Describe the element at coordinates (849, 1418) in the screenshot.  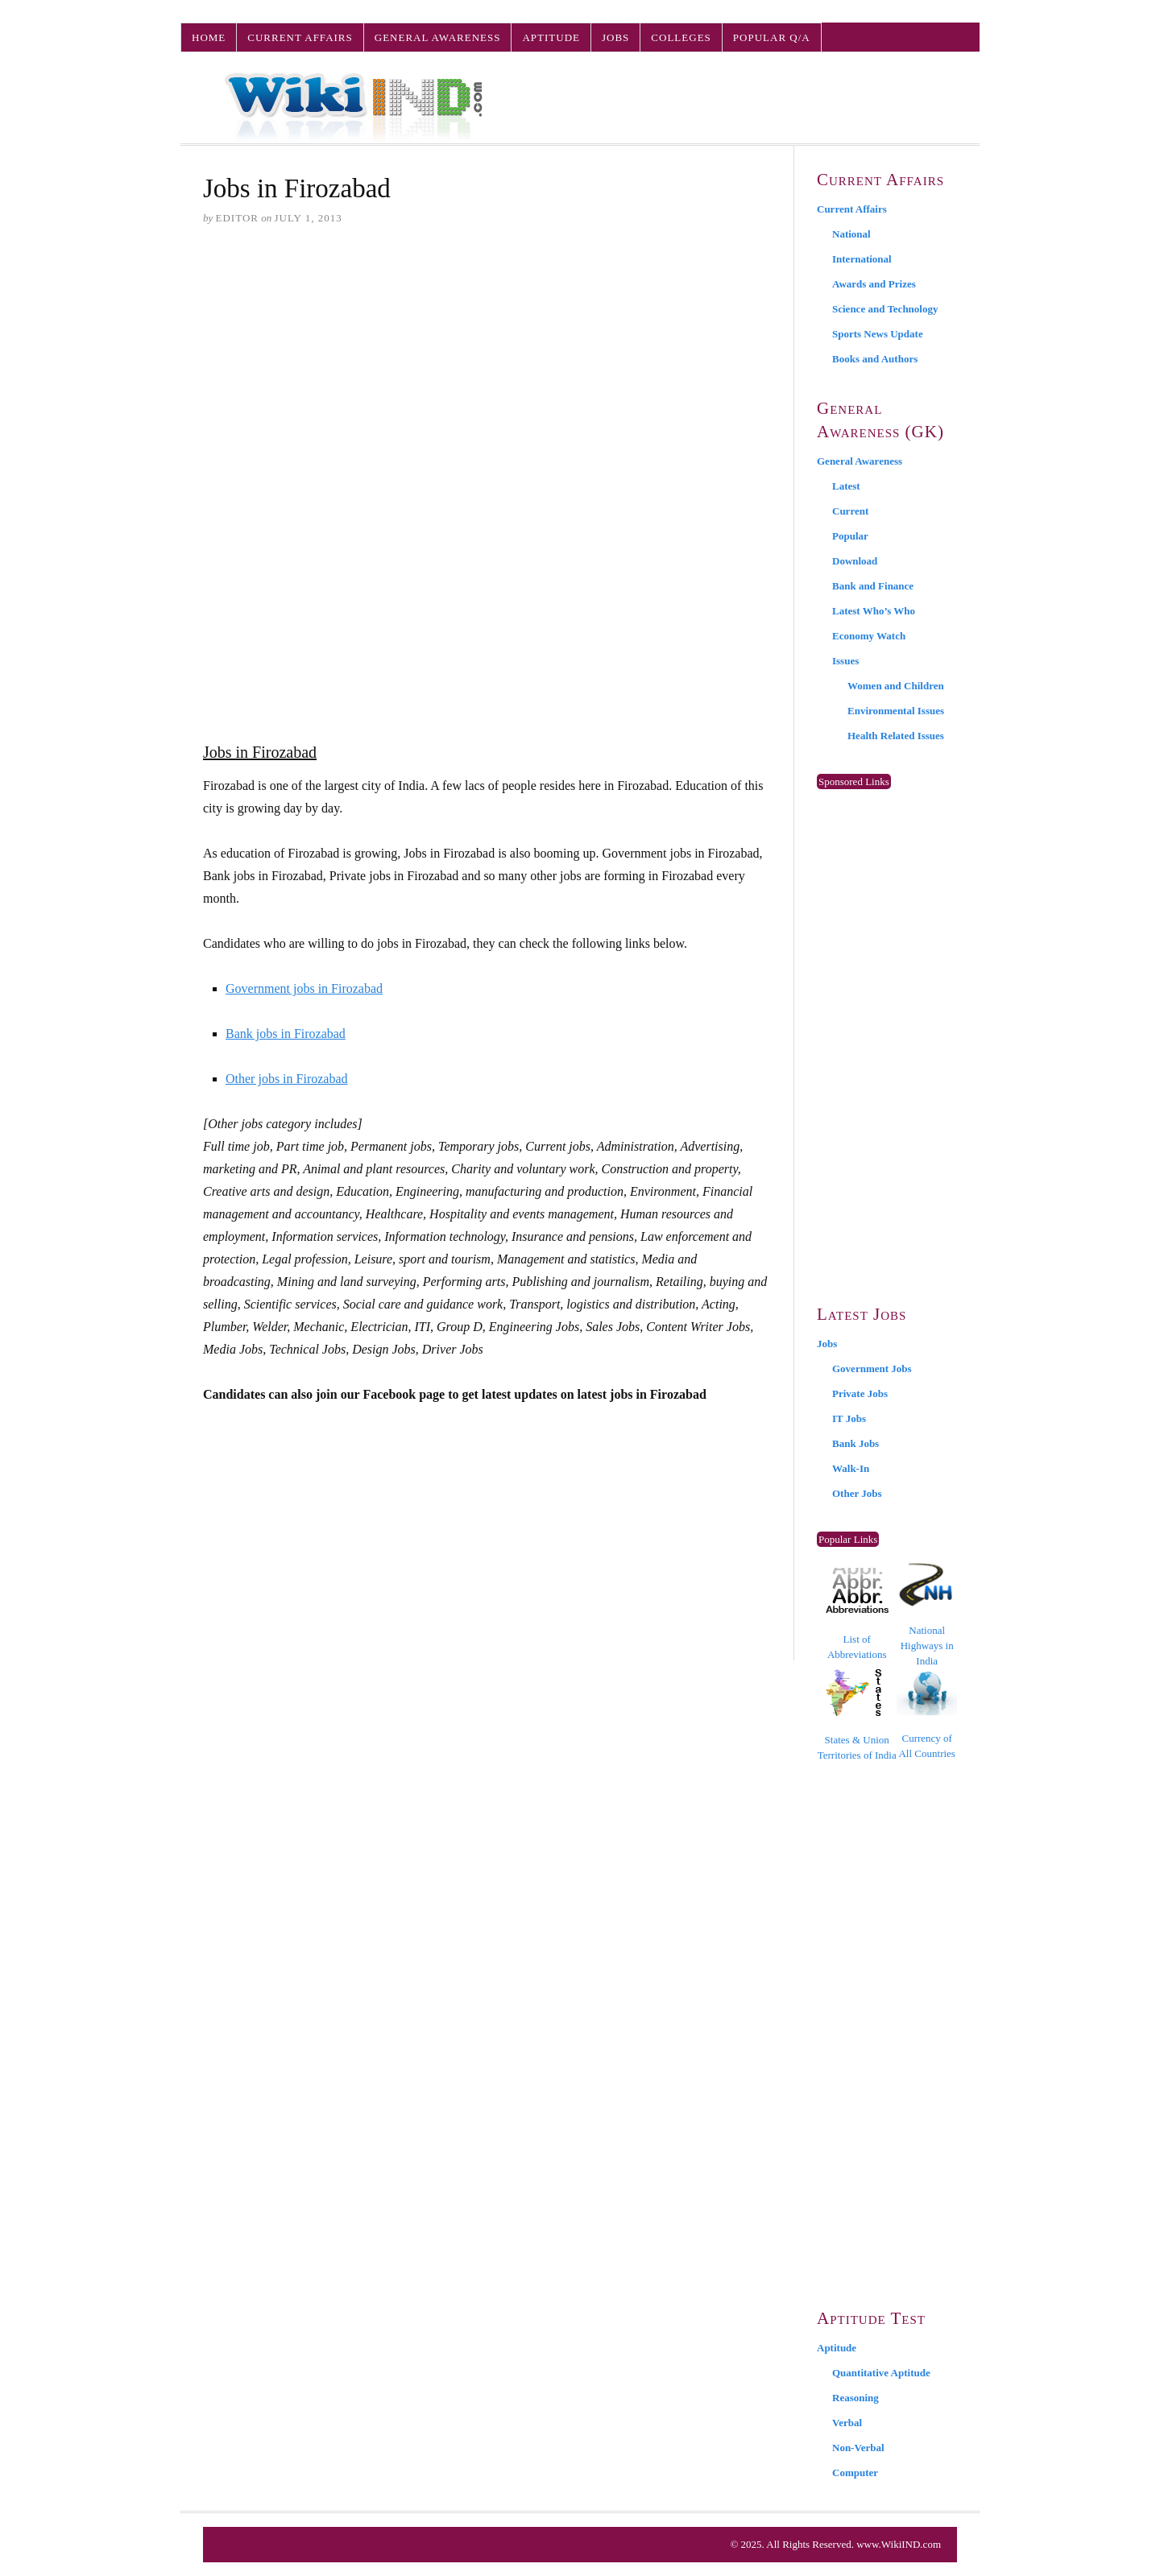
I see `IT Jobs` at that location.